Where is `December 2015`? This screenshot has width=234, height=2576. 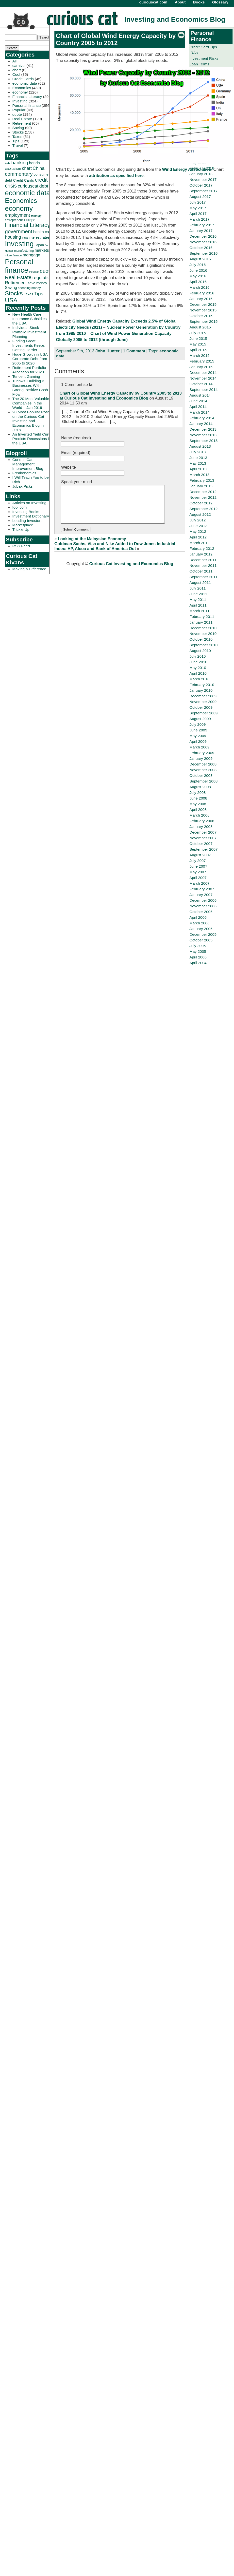 December 2015 is located at coordinates (203, 304).